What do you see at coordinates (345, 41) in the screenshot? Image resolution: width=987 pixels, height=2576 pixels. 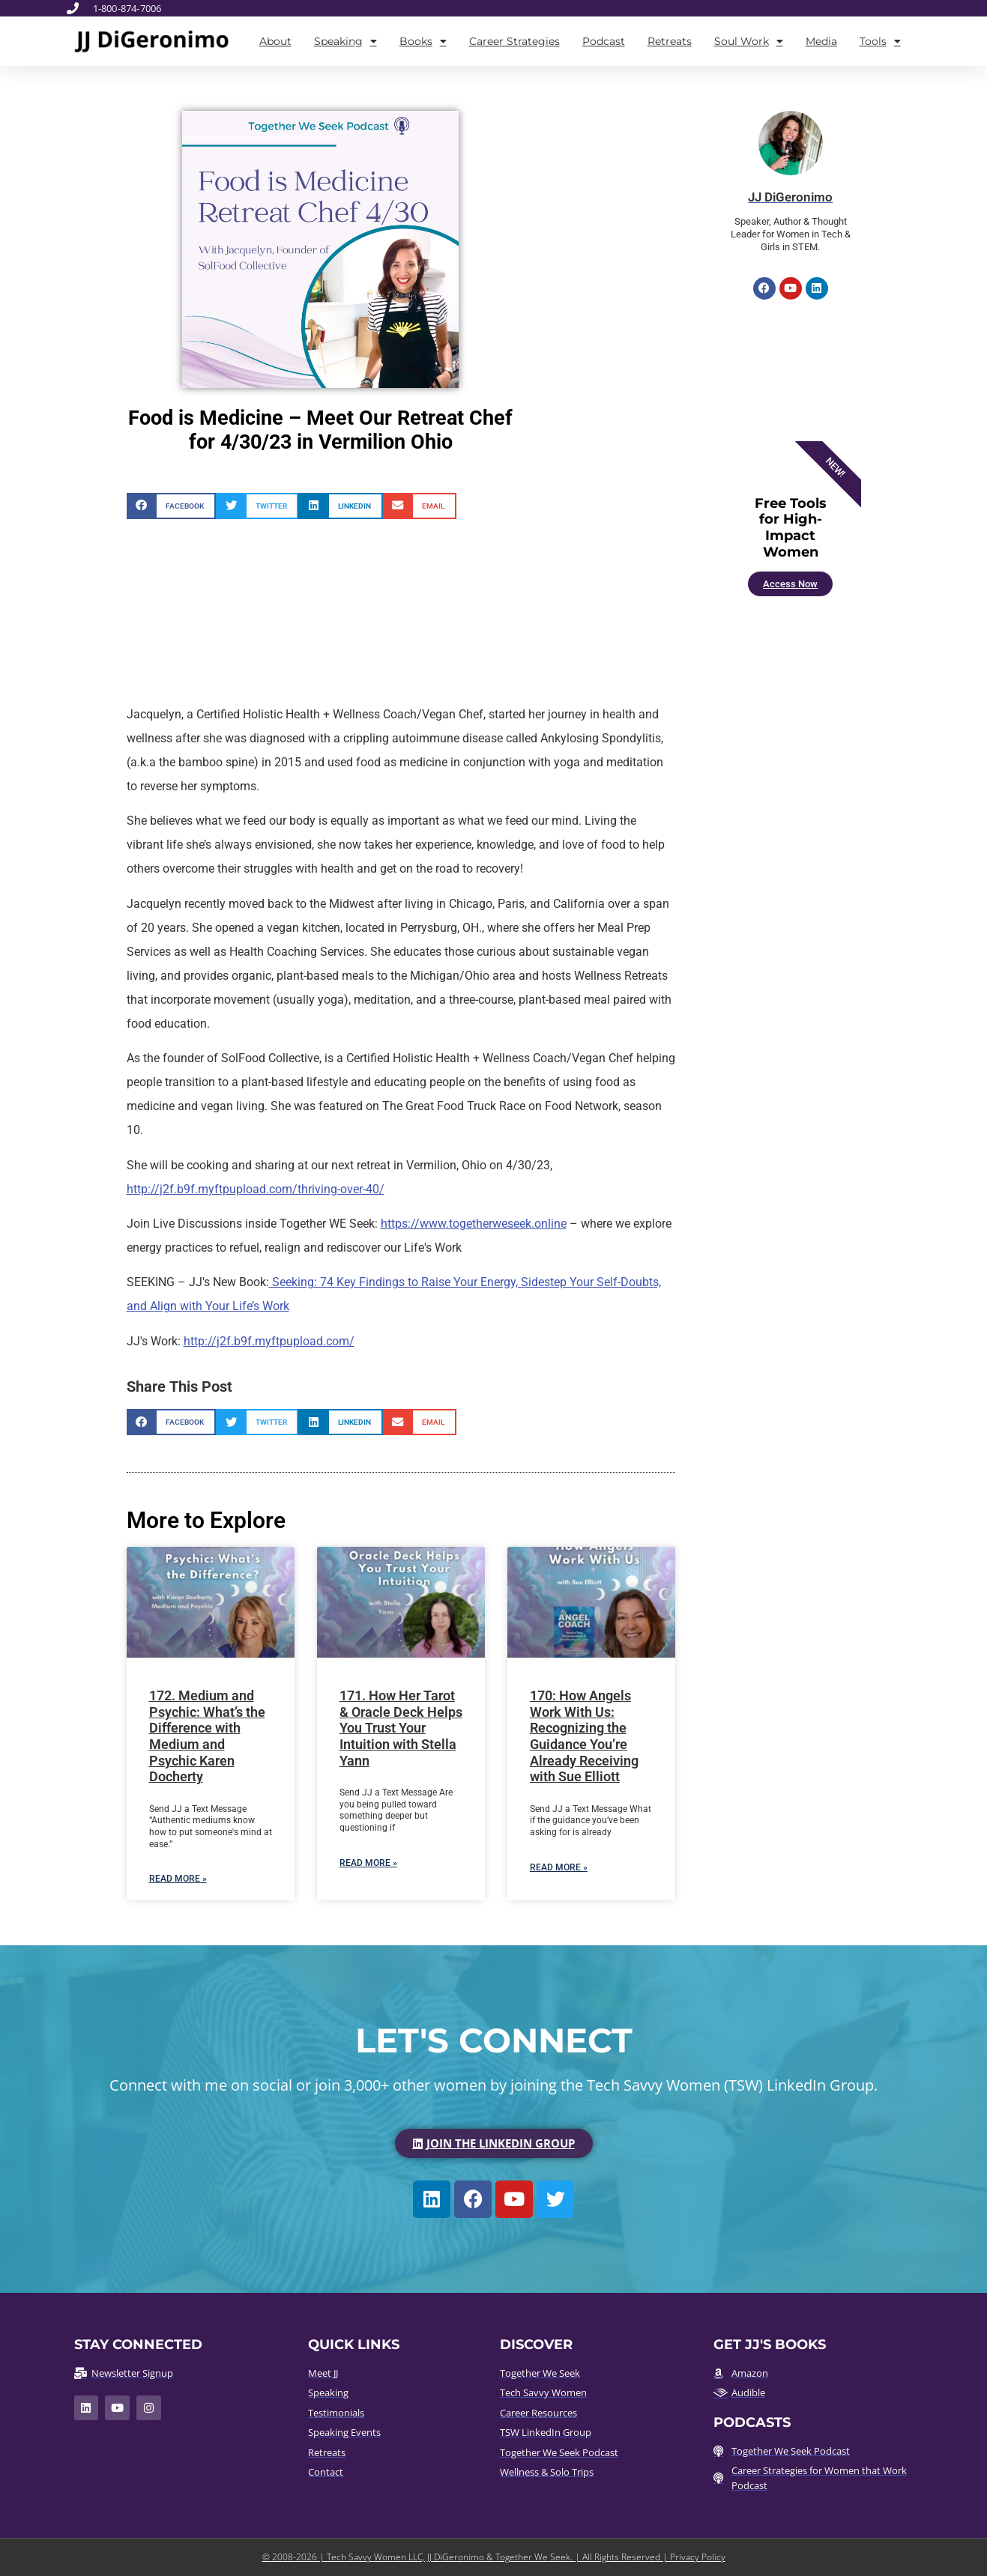 I see `Speaking` at bounding box center [345, 41].